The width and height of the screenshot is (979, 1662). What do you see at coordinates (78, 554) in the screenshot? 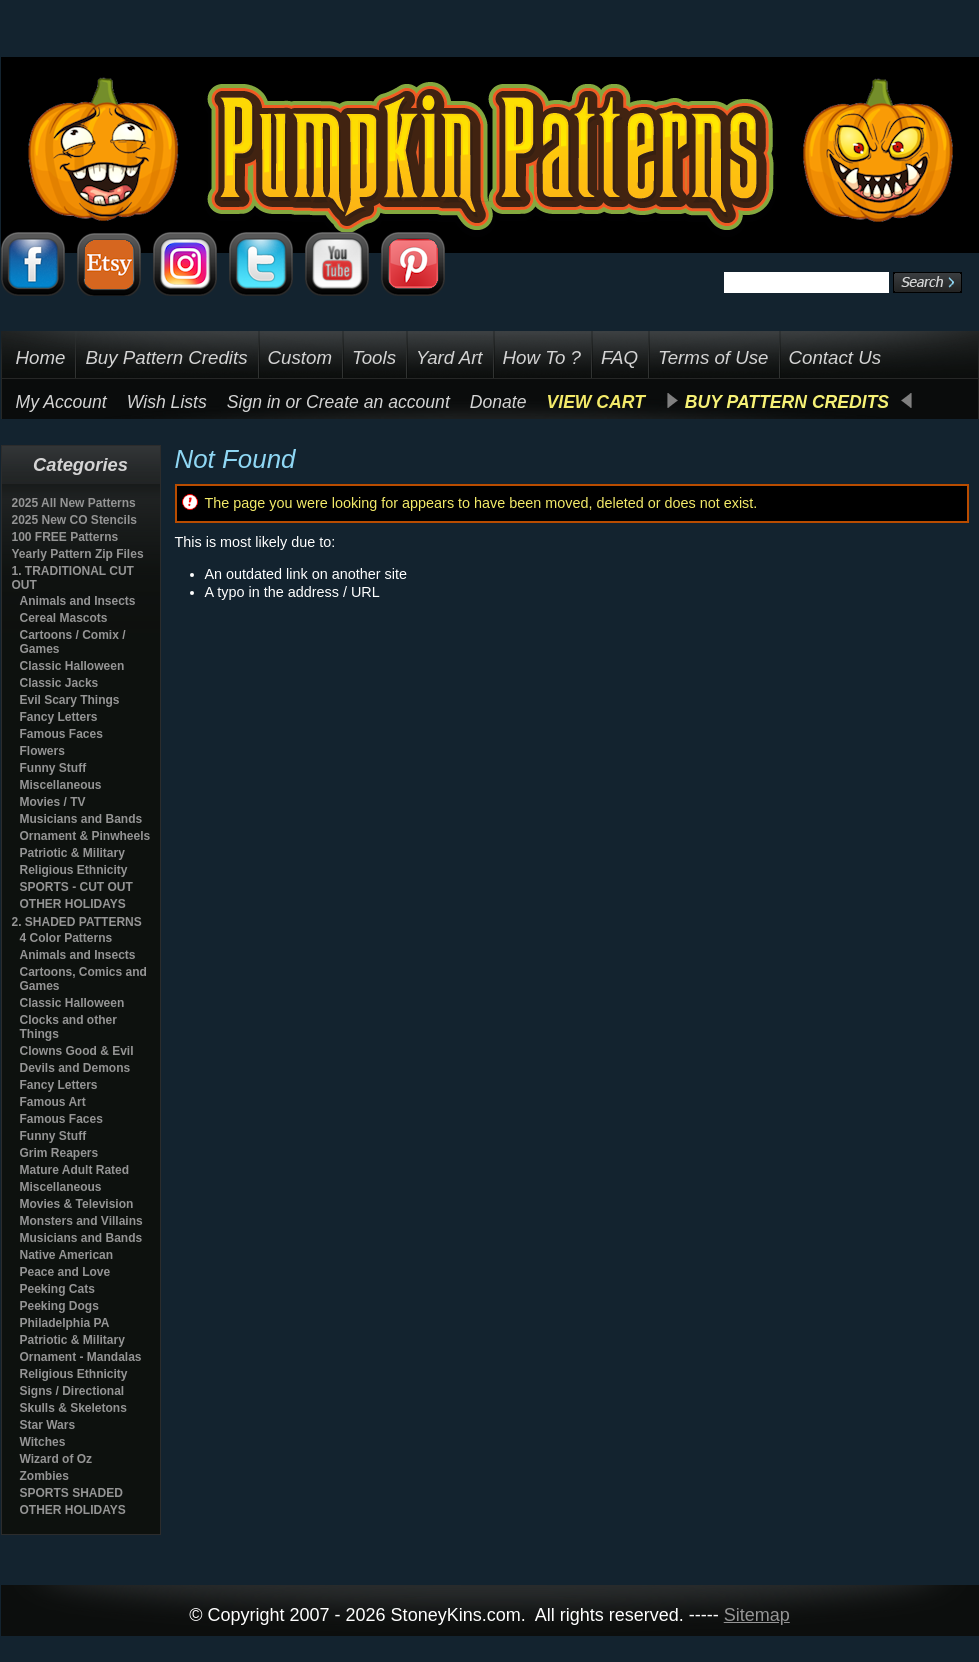
I see `Yearly Pattern Zip Files` at bounding box center [78, 554].